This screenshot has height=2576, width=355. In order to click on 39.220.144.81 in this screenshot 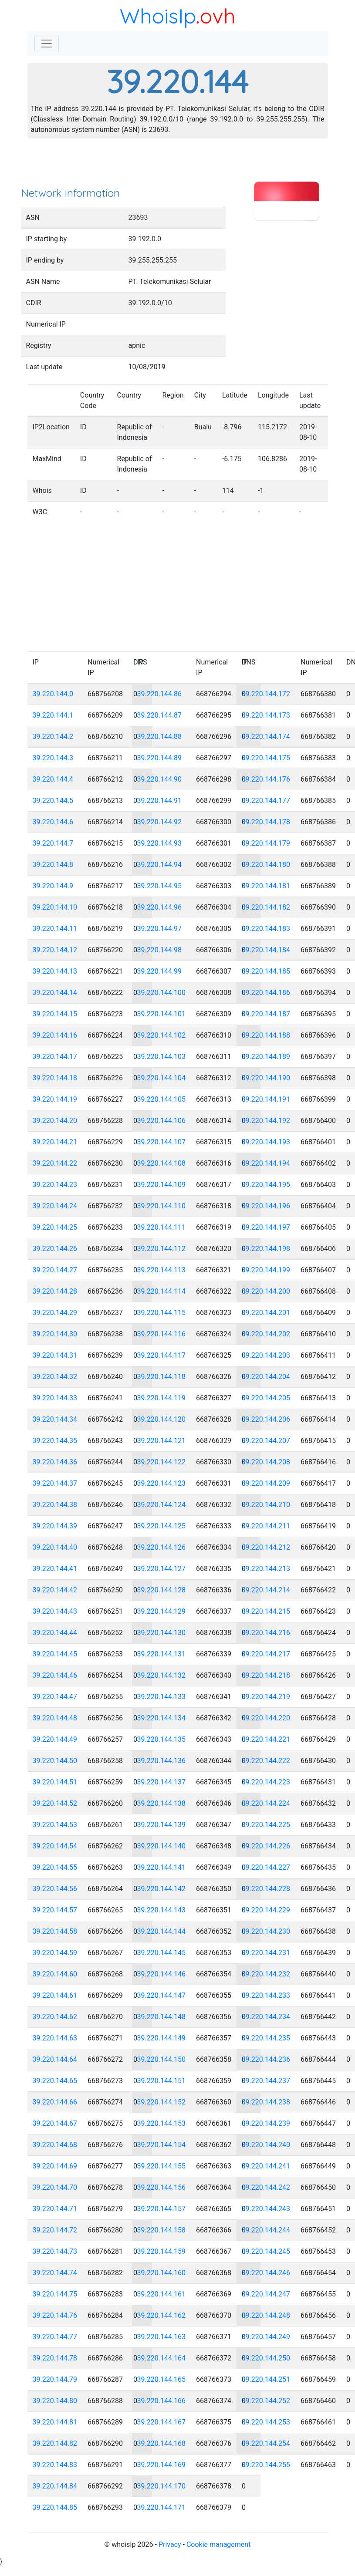, I will do `click(55, 2422)`.